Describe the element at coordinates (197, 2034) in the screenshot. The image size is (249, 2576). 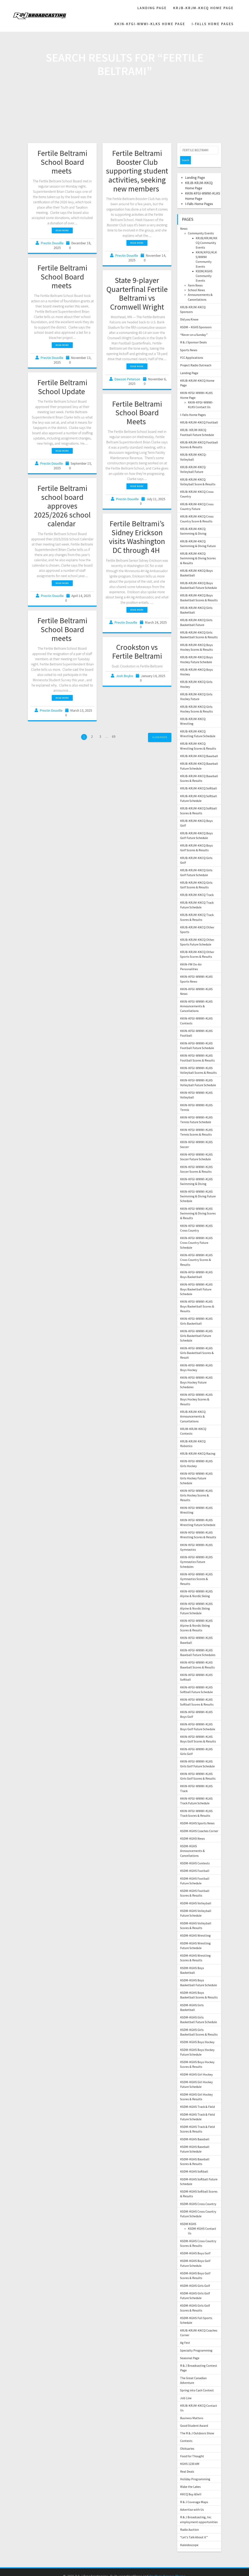
I see `KSDM-KGHS Boys Hockey` at that location.